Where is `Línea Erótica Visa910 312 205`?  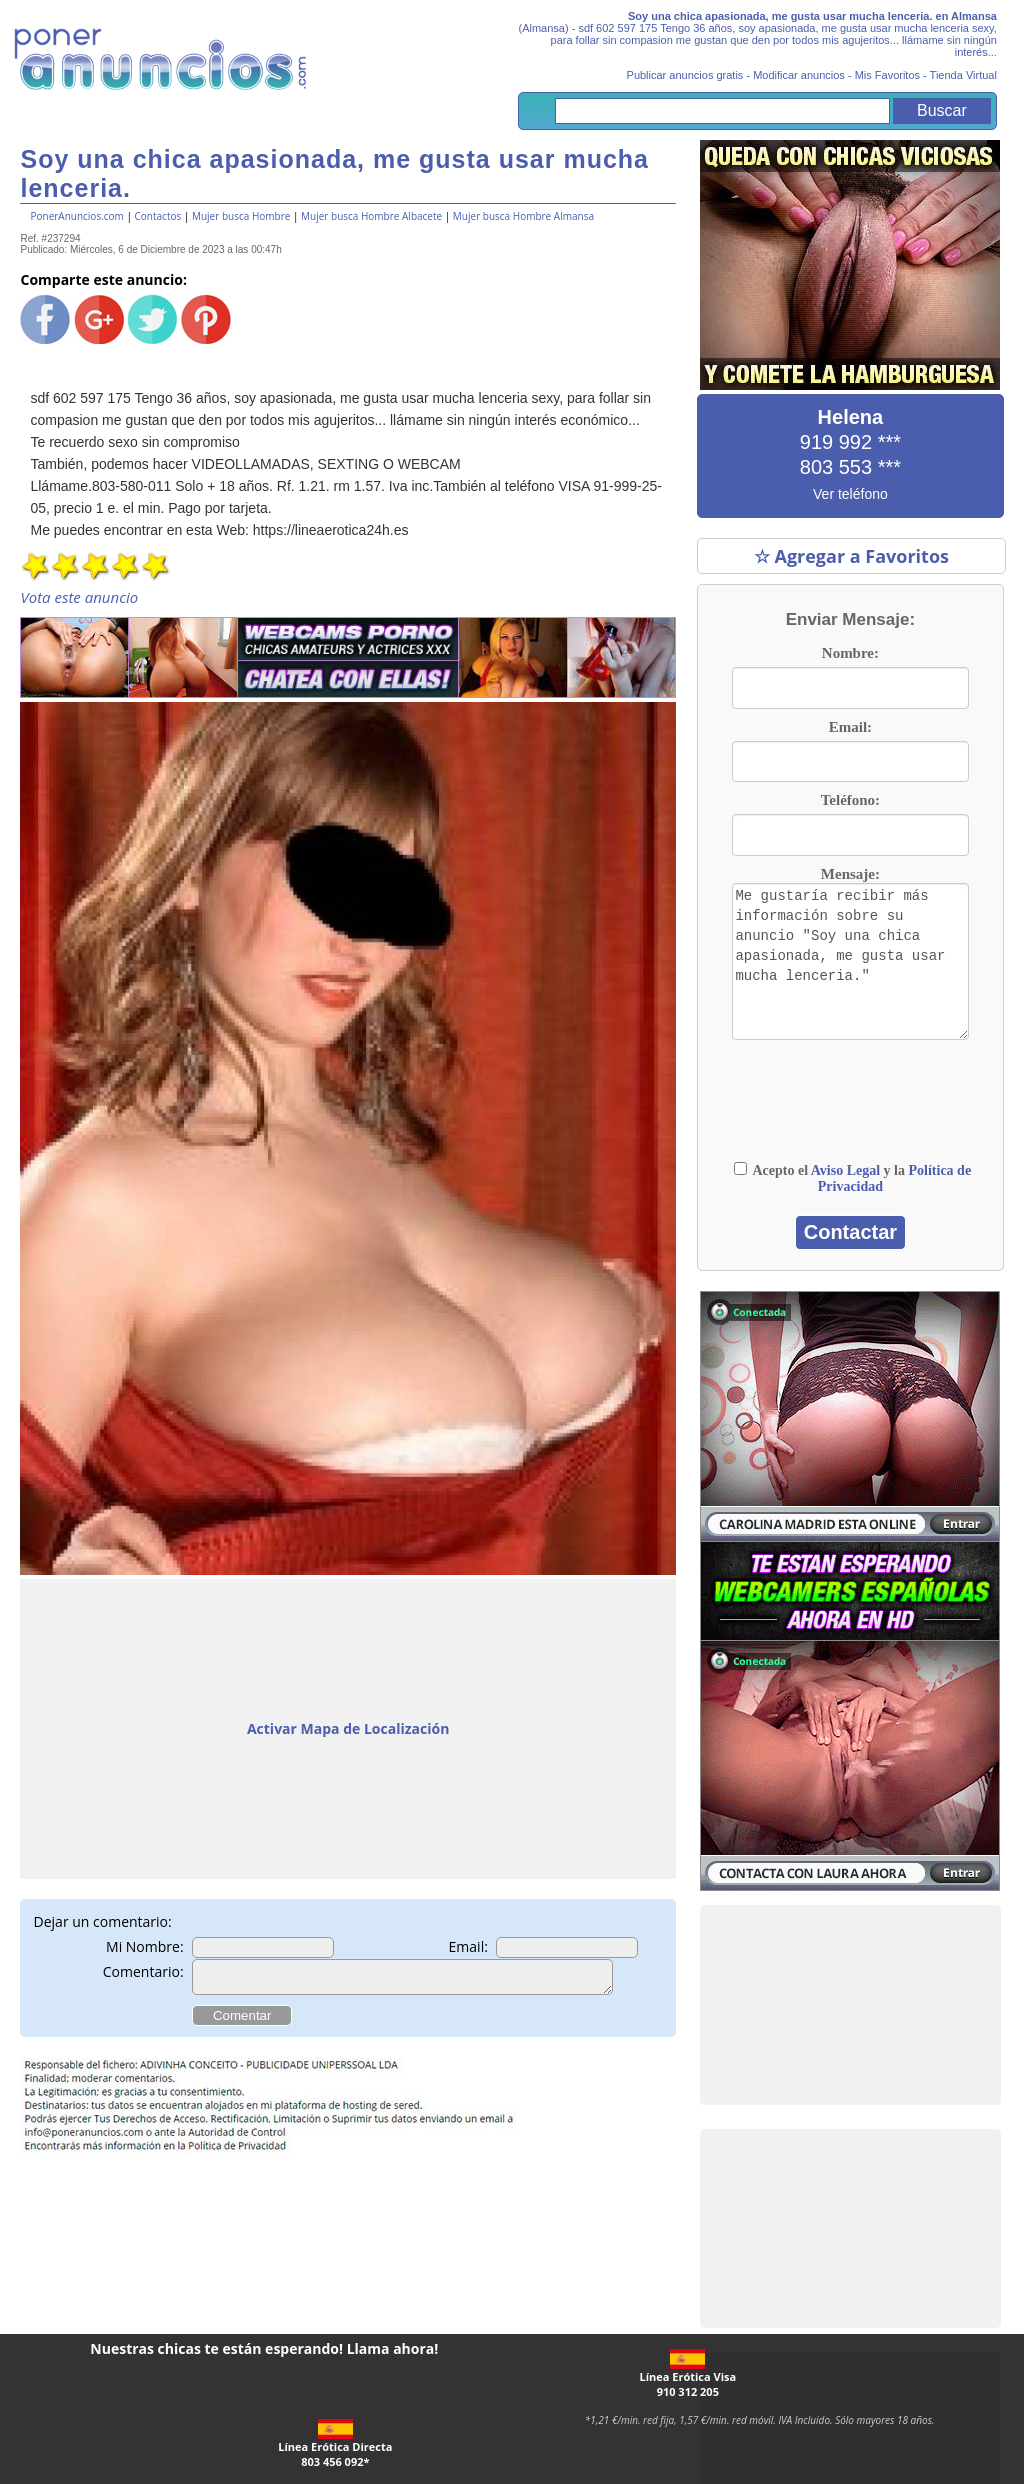 Línea Erótica Visa910 312 205 is located at coordinates (687, 2374).